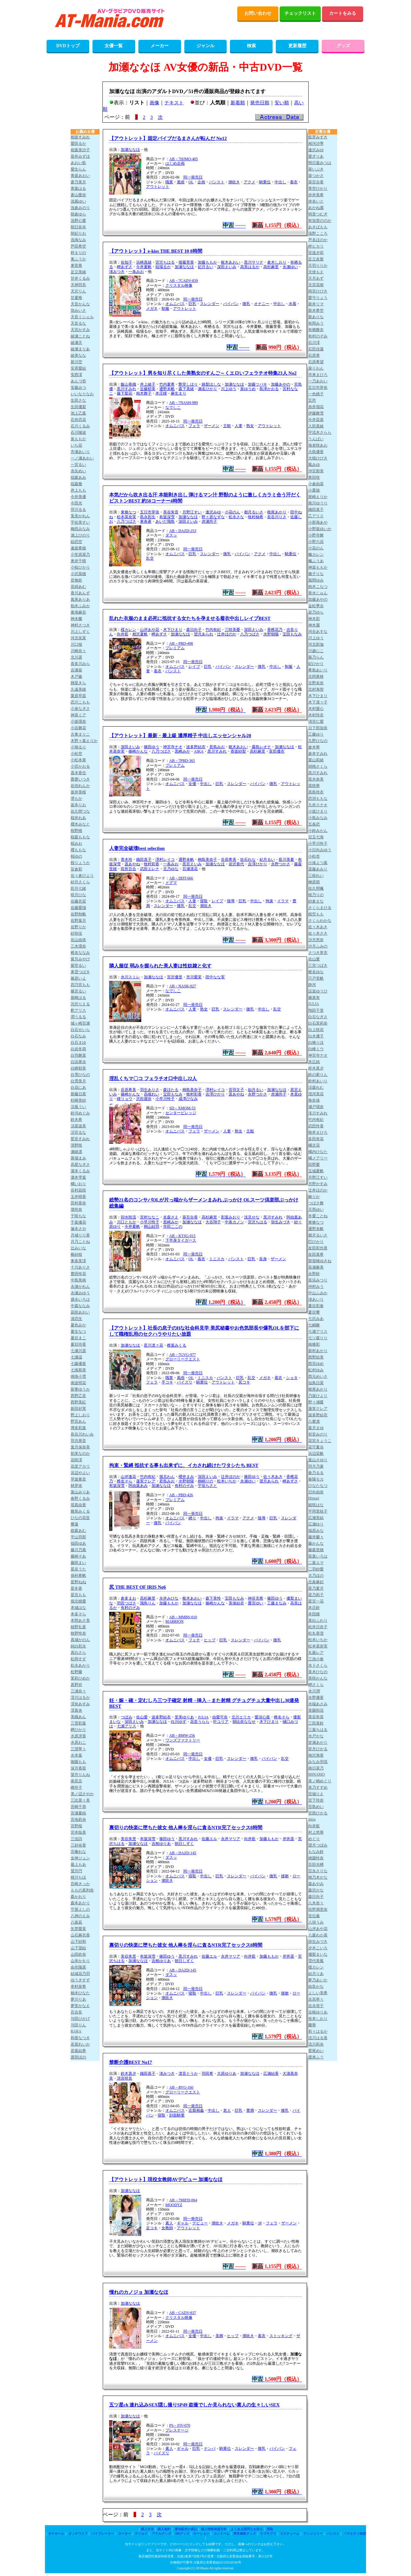 This screenshot has height=2576, width=411. I want to click on 三澄寧々, so click(78, 1749).